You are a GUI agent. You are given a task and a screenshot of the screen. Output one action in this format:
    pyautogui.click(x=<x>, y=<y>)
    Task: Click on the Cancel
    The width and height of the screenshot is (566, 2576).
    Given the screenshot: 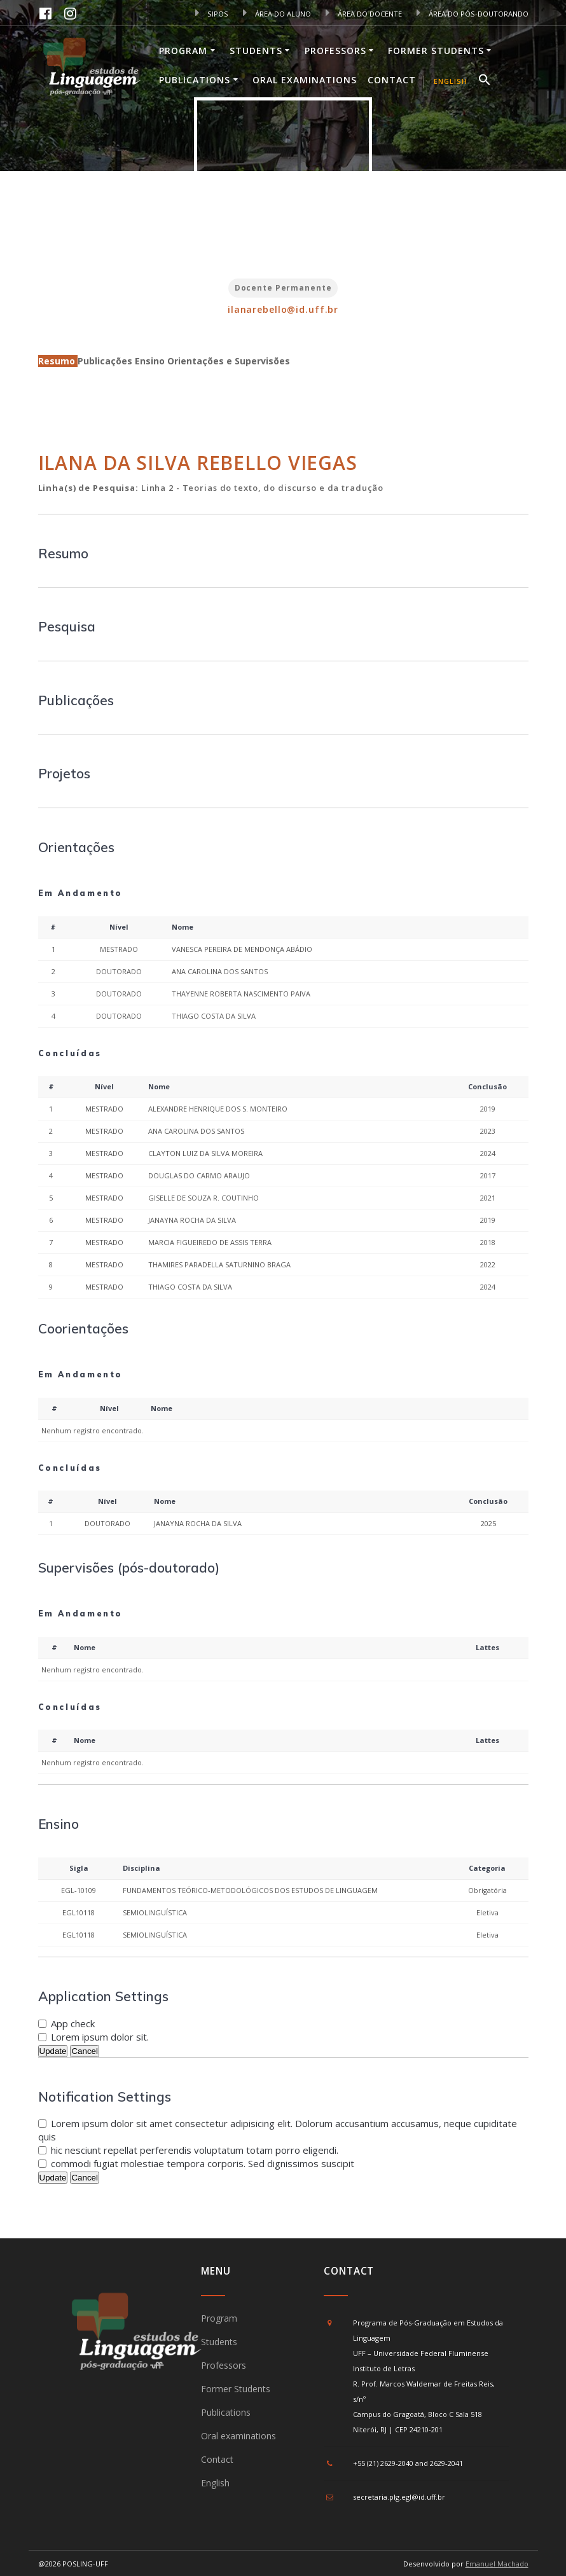 What is the action you would take?
    pyautogui.click(x=84, y=2051)
    